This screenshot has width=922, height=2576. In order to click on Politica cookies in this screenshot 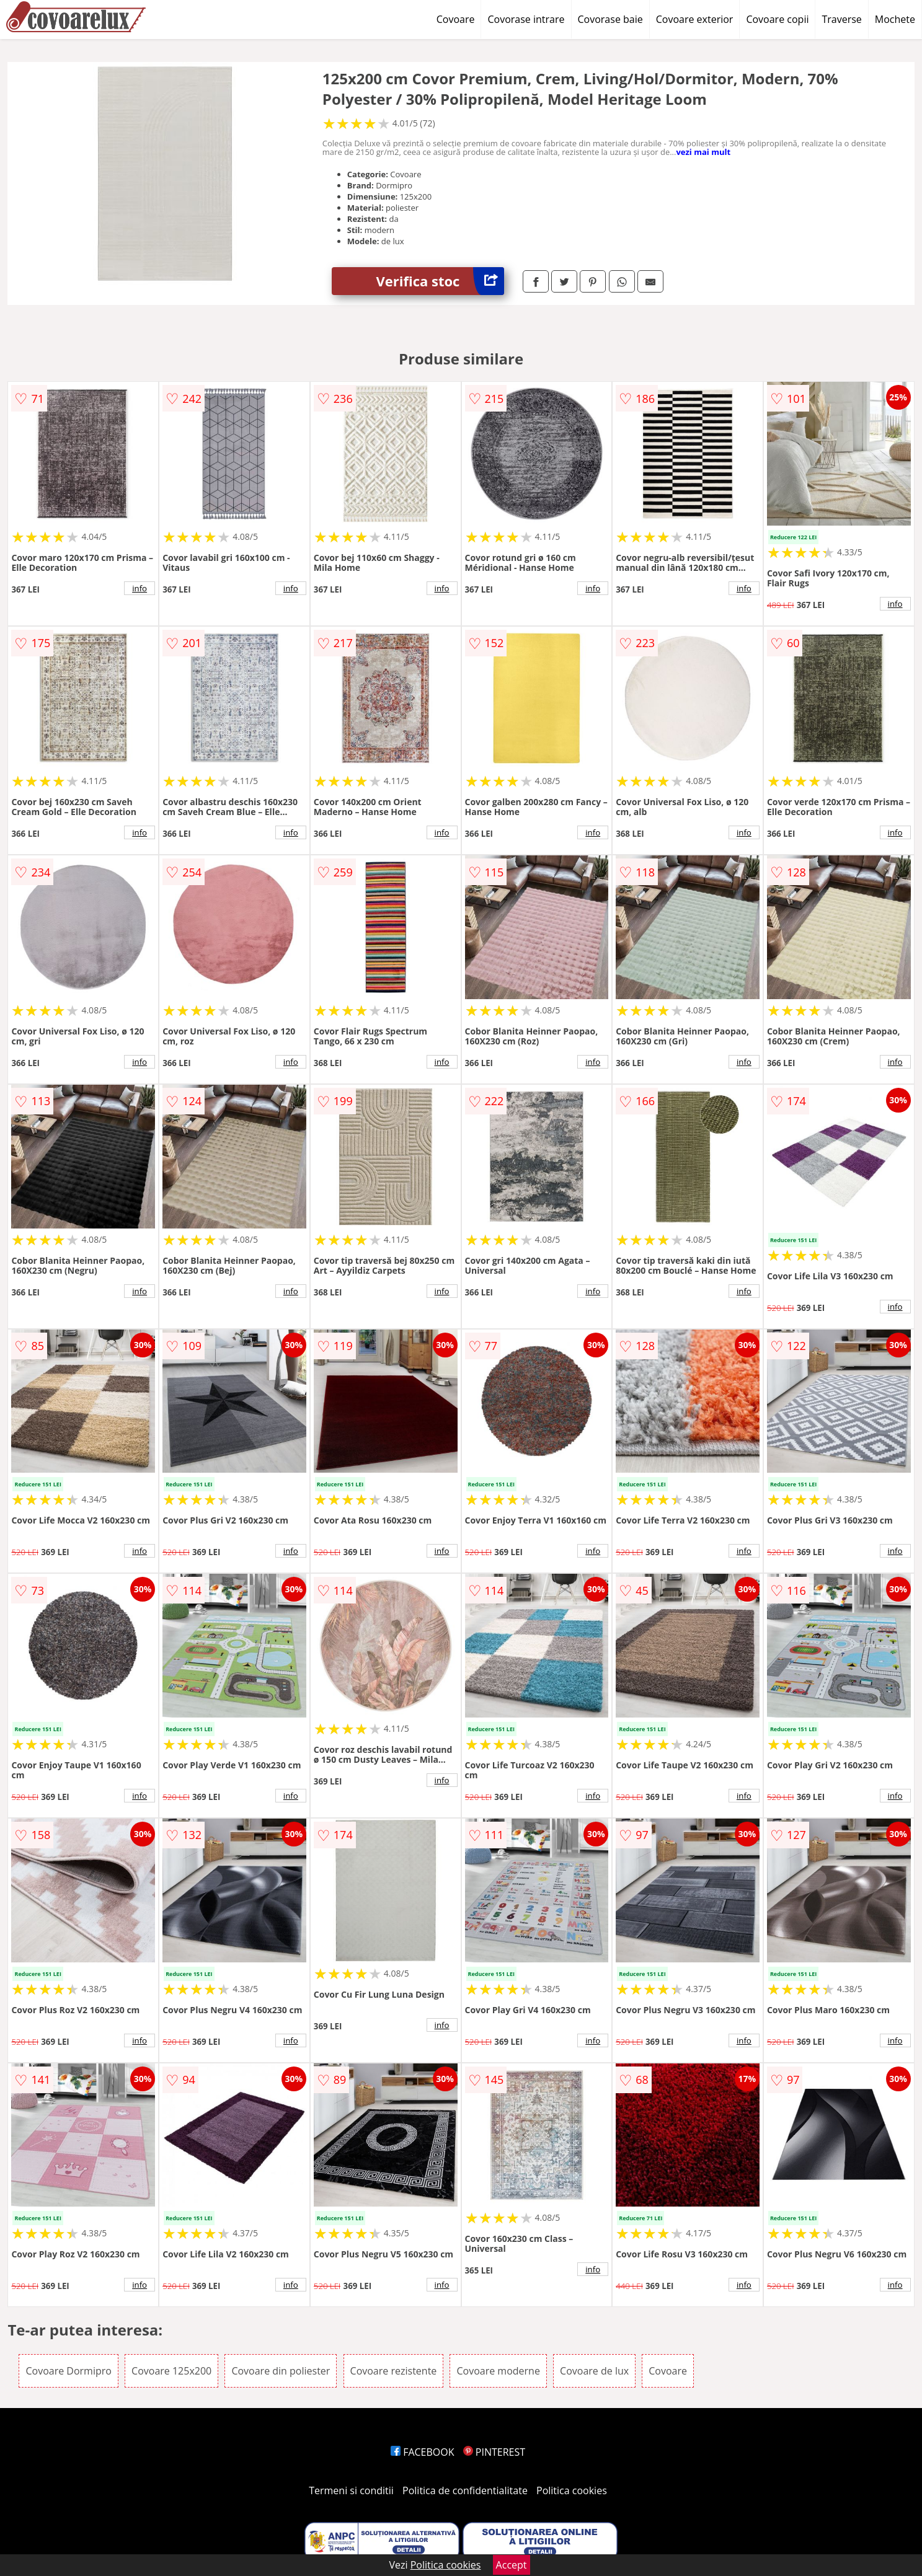, I will do `click(571, 2490)`.